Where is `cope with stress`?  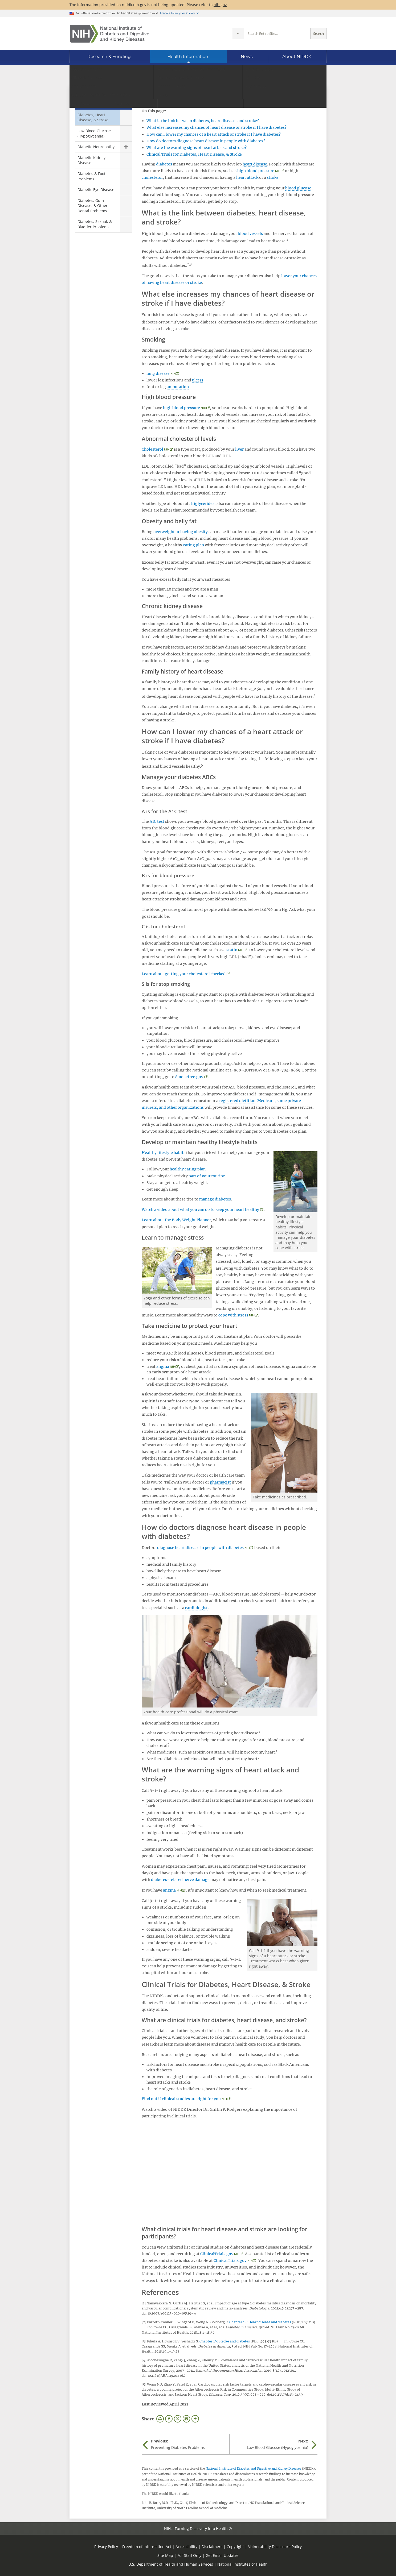
cope with stress is located at coordinates (233, 1315).